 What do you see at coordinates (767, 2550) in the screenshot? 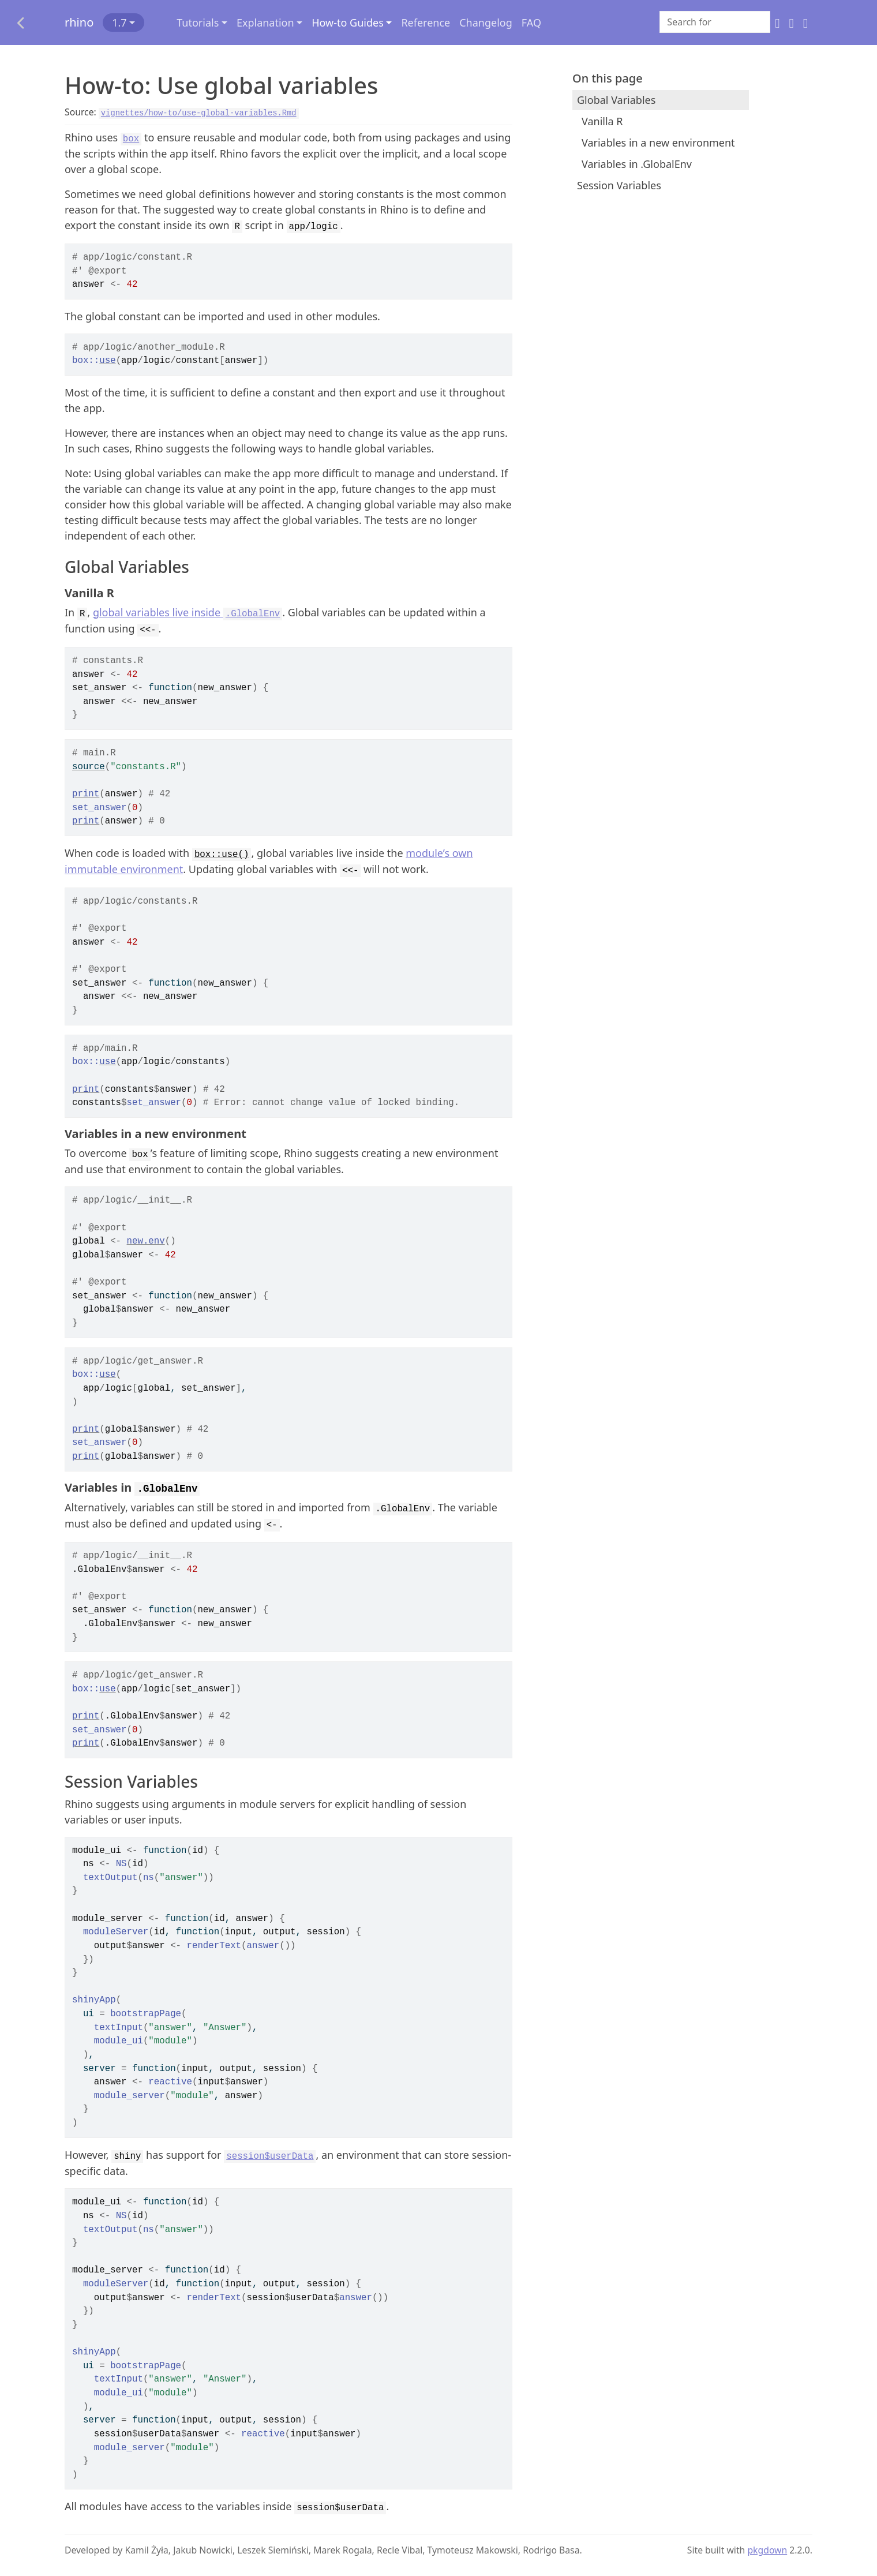
I see `pkgdown` at bounding box center [767, 2550].